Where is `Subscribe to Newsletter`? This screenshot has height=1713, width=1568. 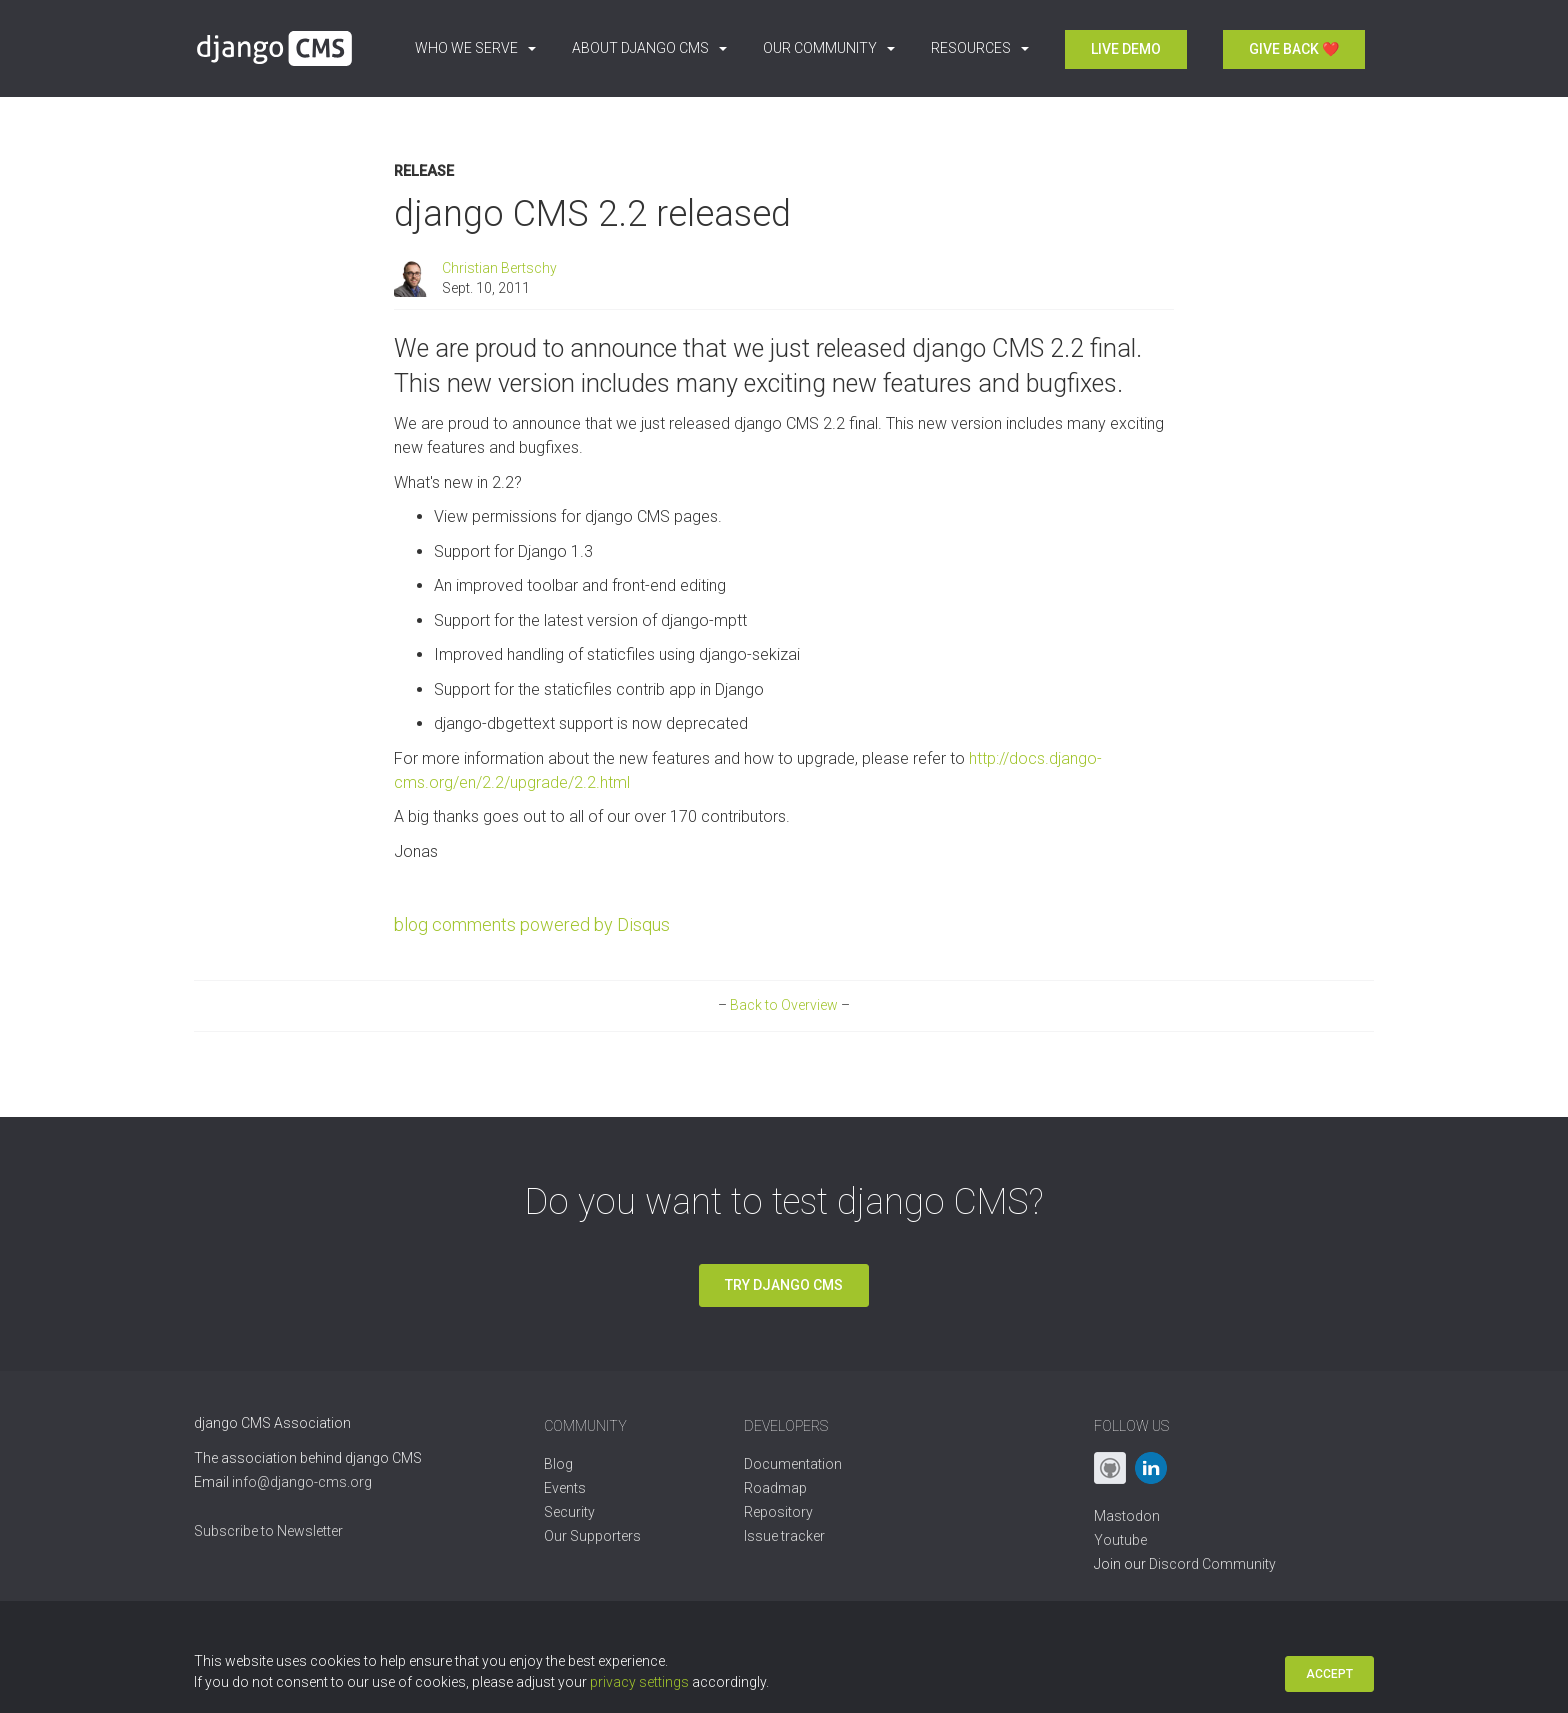
Subscribe to Newsletter is located at coordinates (268, 1531).